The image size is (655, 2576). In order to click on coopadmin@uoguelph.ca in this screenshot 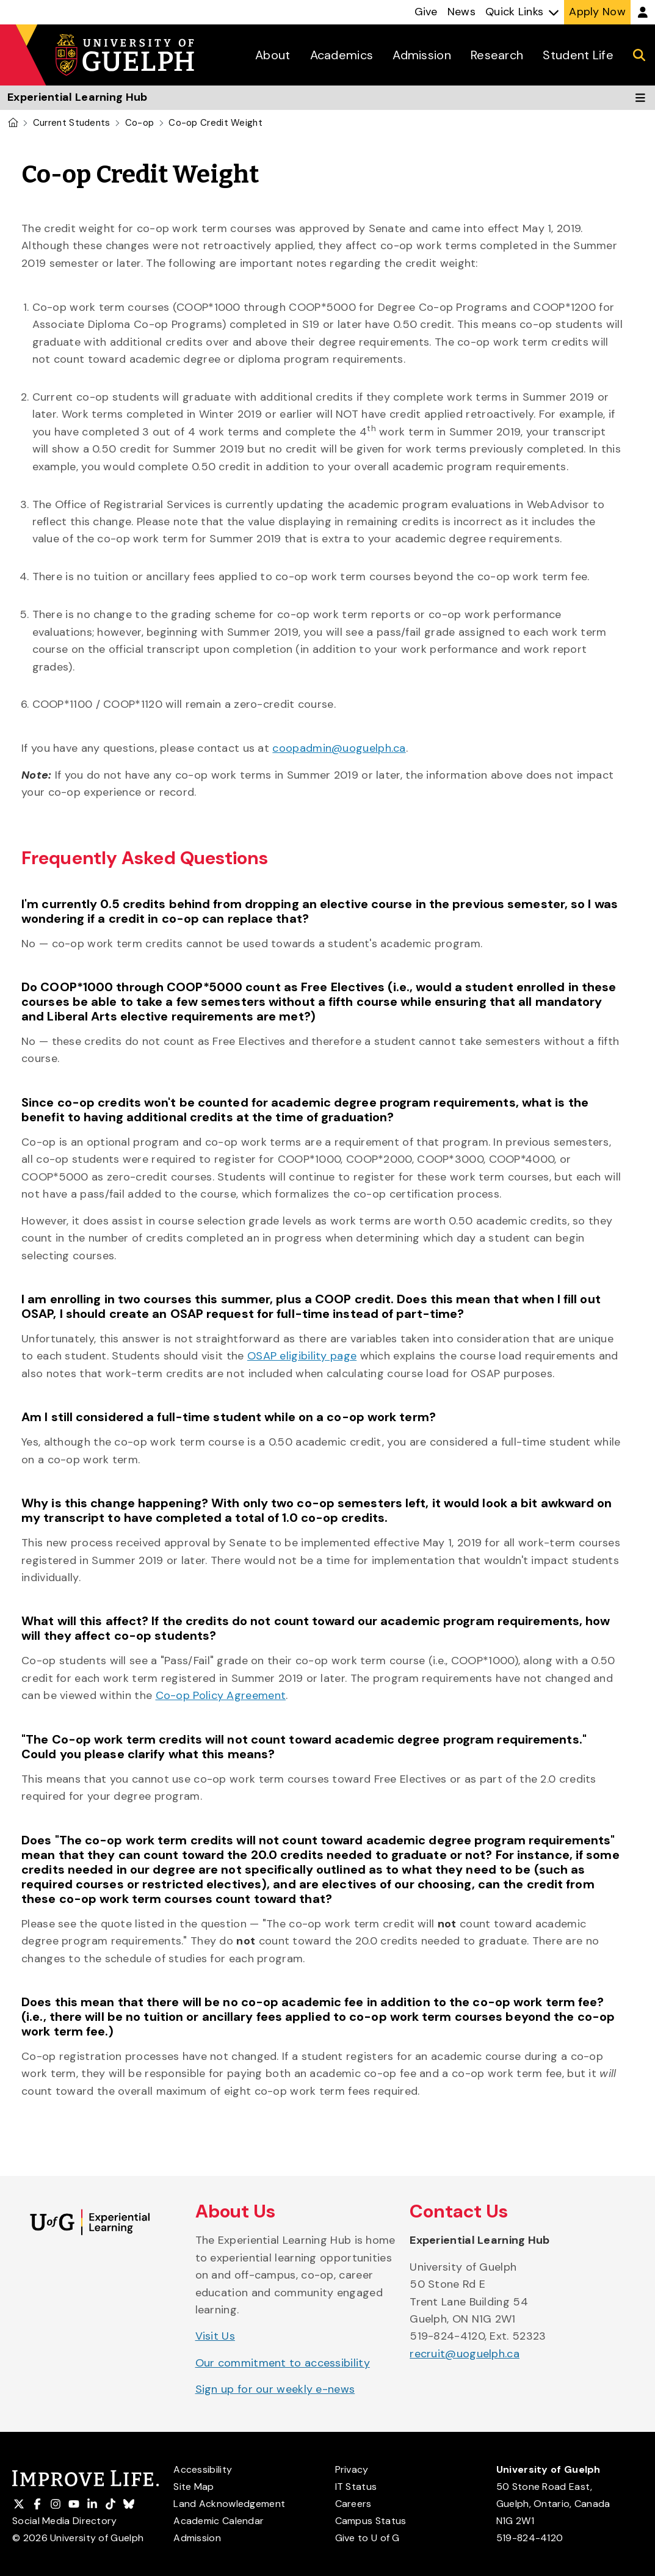, I will do `click(338, 748)`.